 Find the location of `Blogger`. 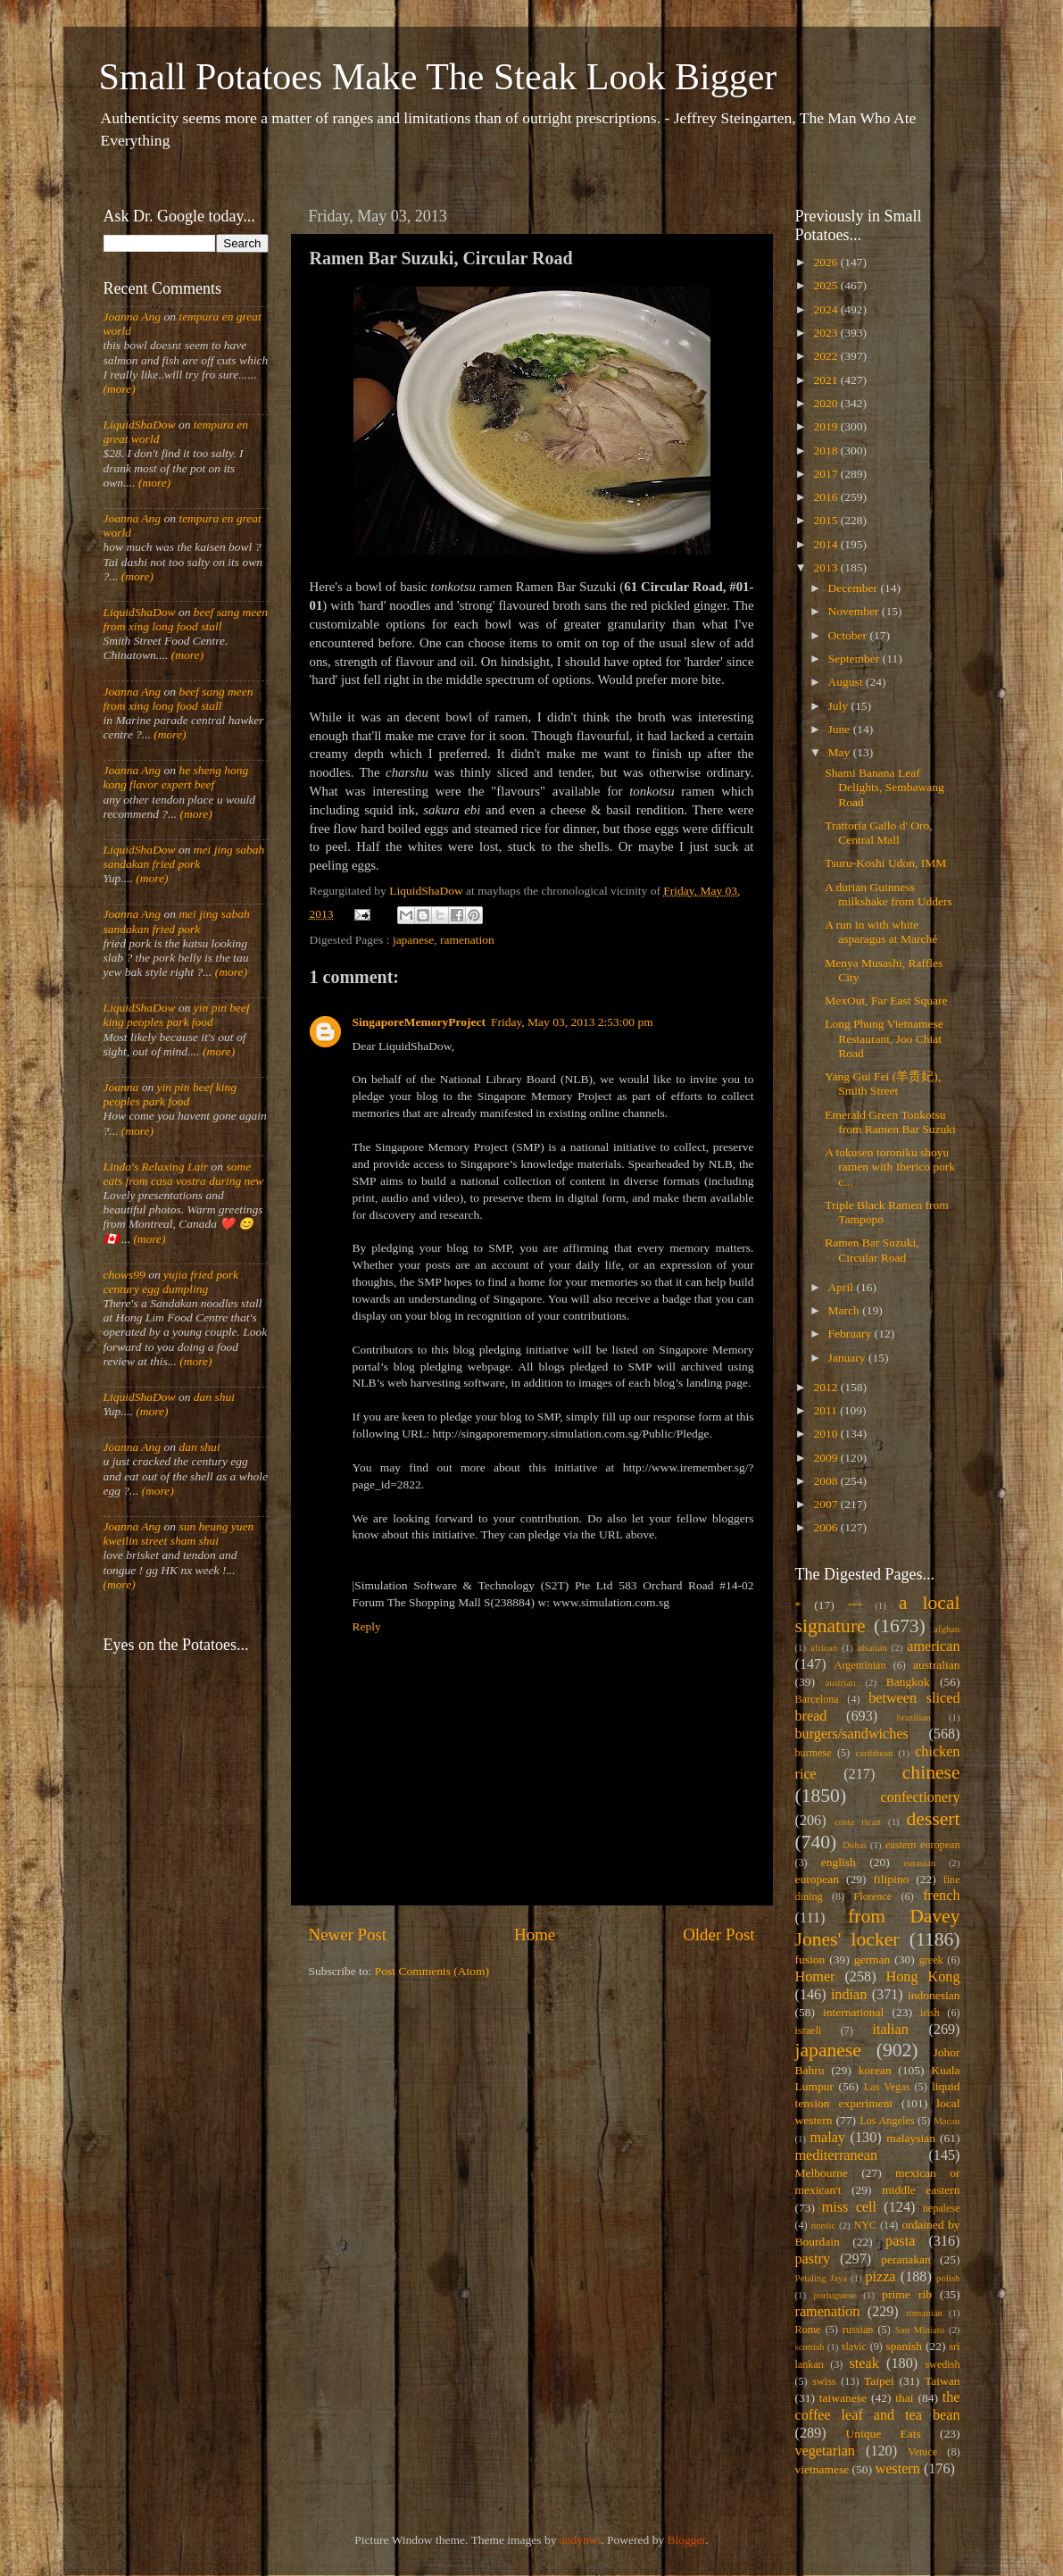

Blogger is located at coordinates (687, 2540).